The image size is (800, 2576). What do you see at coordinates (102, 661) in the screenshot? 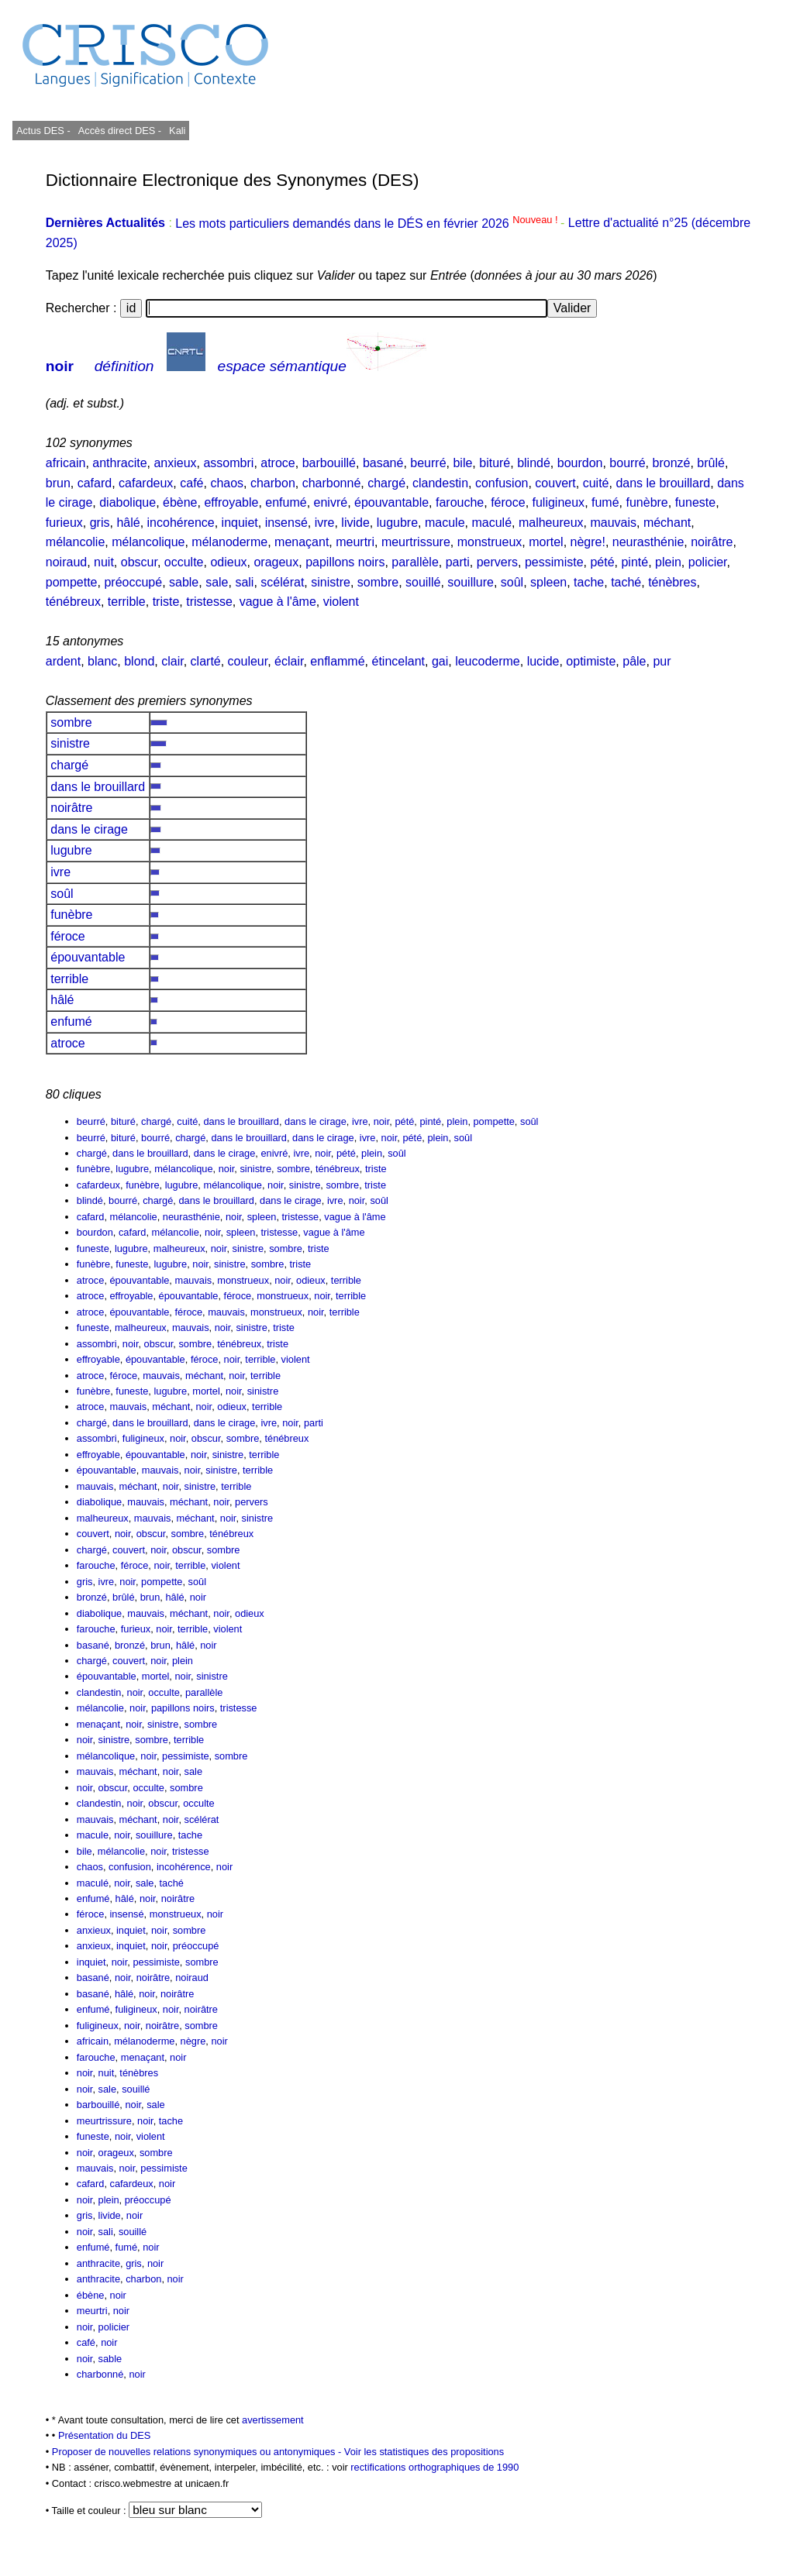
I see `blanc` at bounding box center [102, 661].